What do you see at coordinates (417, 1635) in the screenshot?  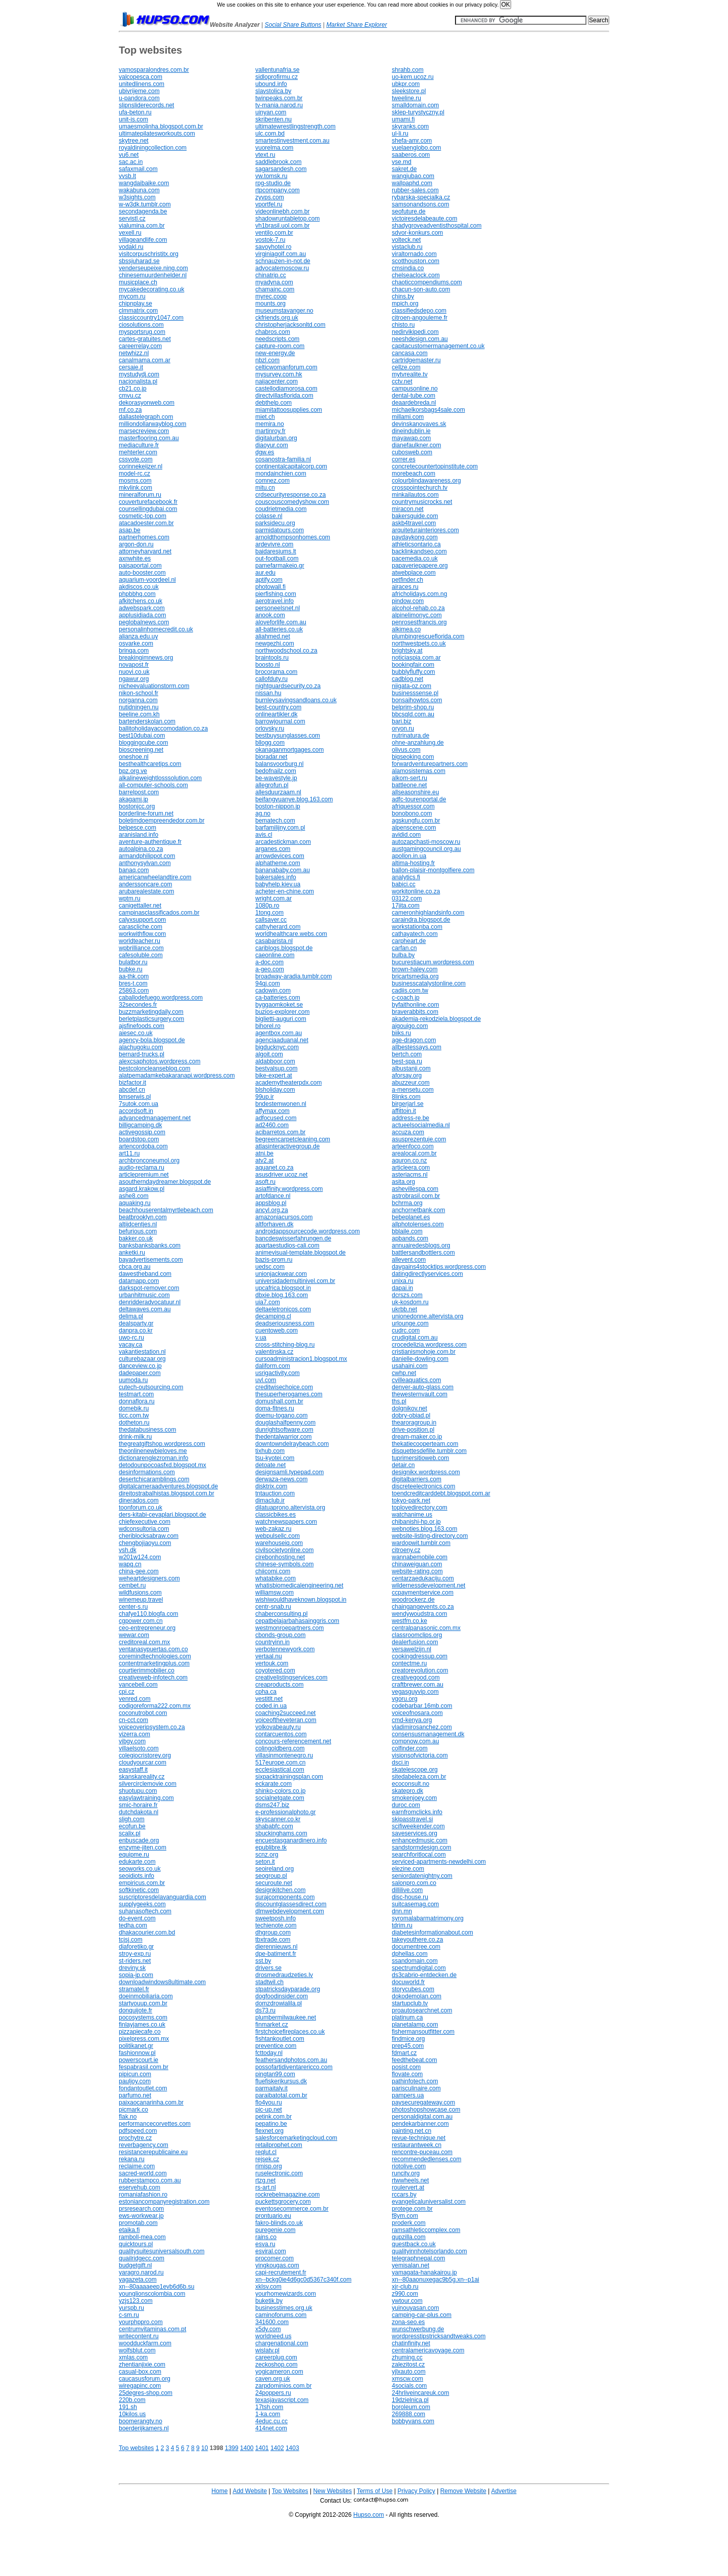 I see `classroomclips.org` at bounding box center [417, 1635].